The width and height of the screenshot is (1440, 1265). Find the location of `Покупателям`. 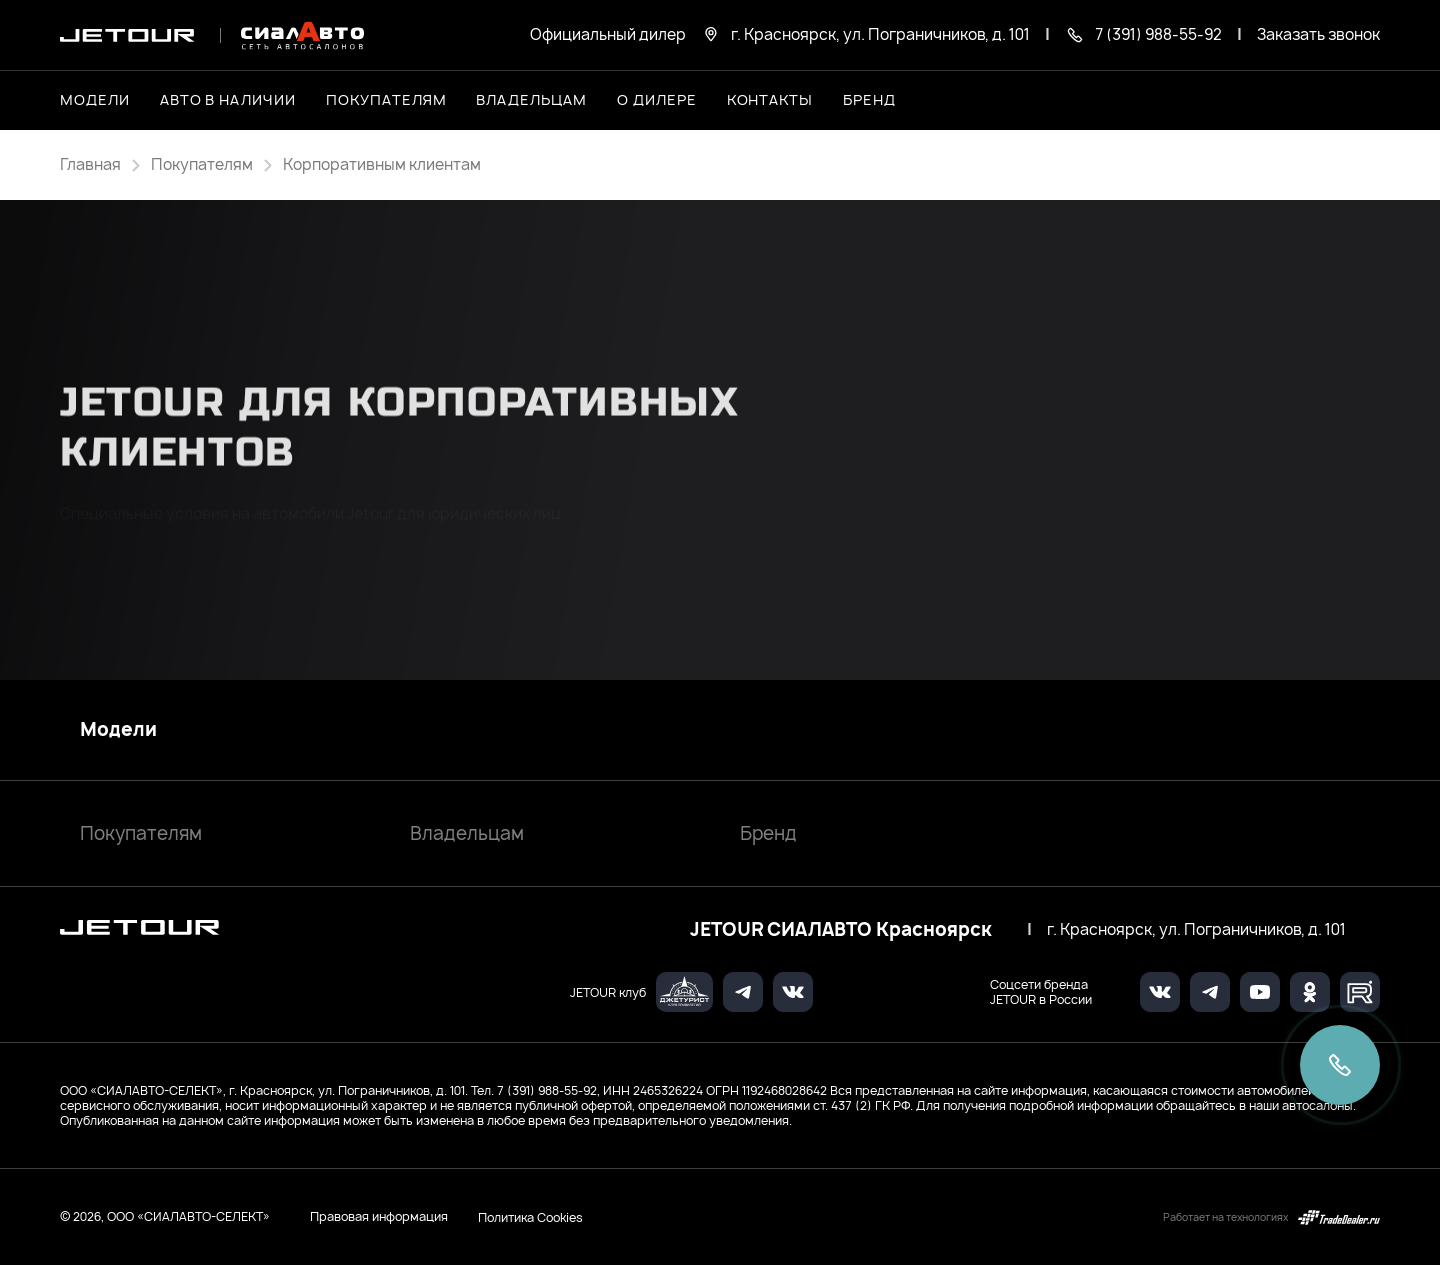

Покупателям is located at coordinates (141, 833).